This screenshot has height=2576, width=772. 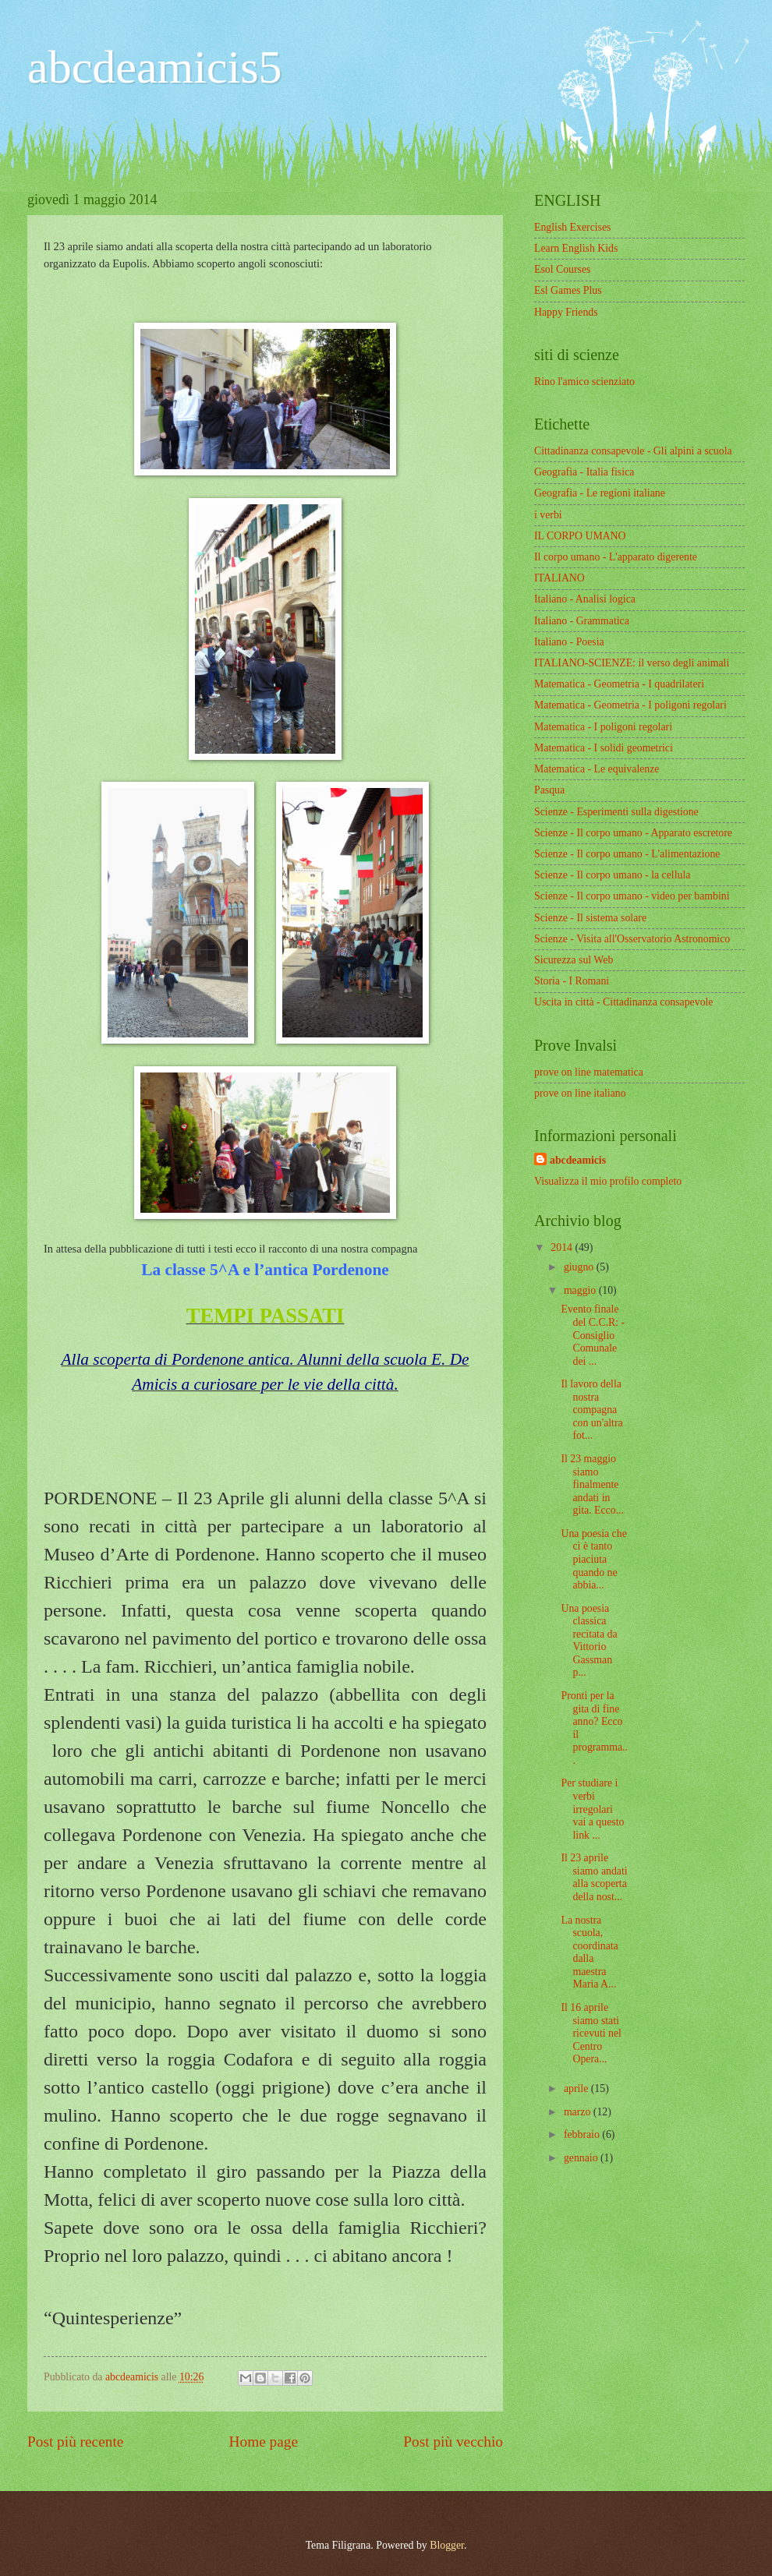 I want to click on Matematica - Geometria - I poligoni regolari, so click(x=630, y=705).